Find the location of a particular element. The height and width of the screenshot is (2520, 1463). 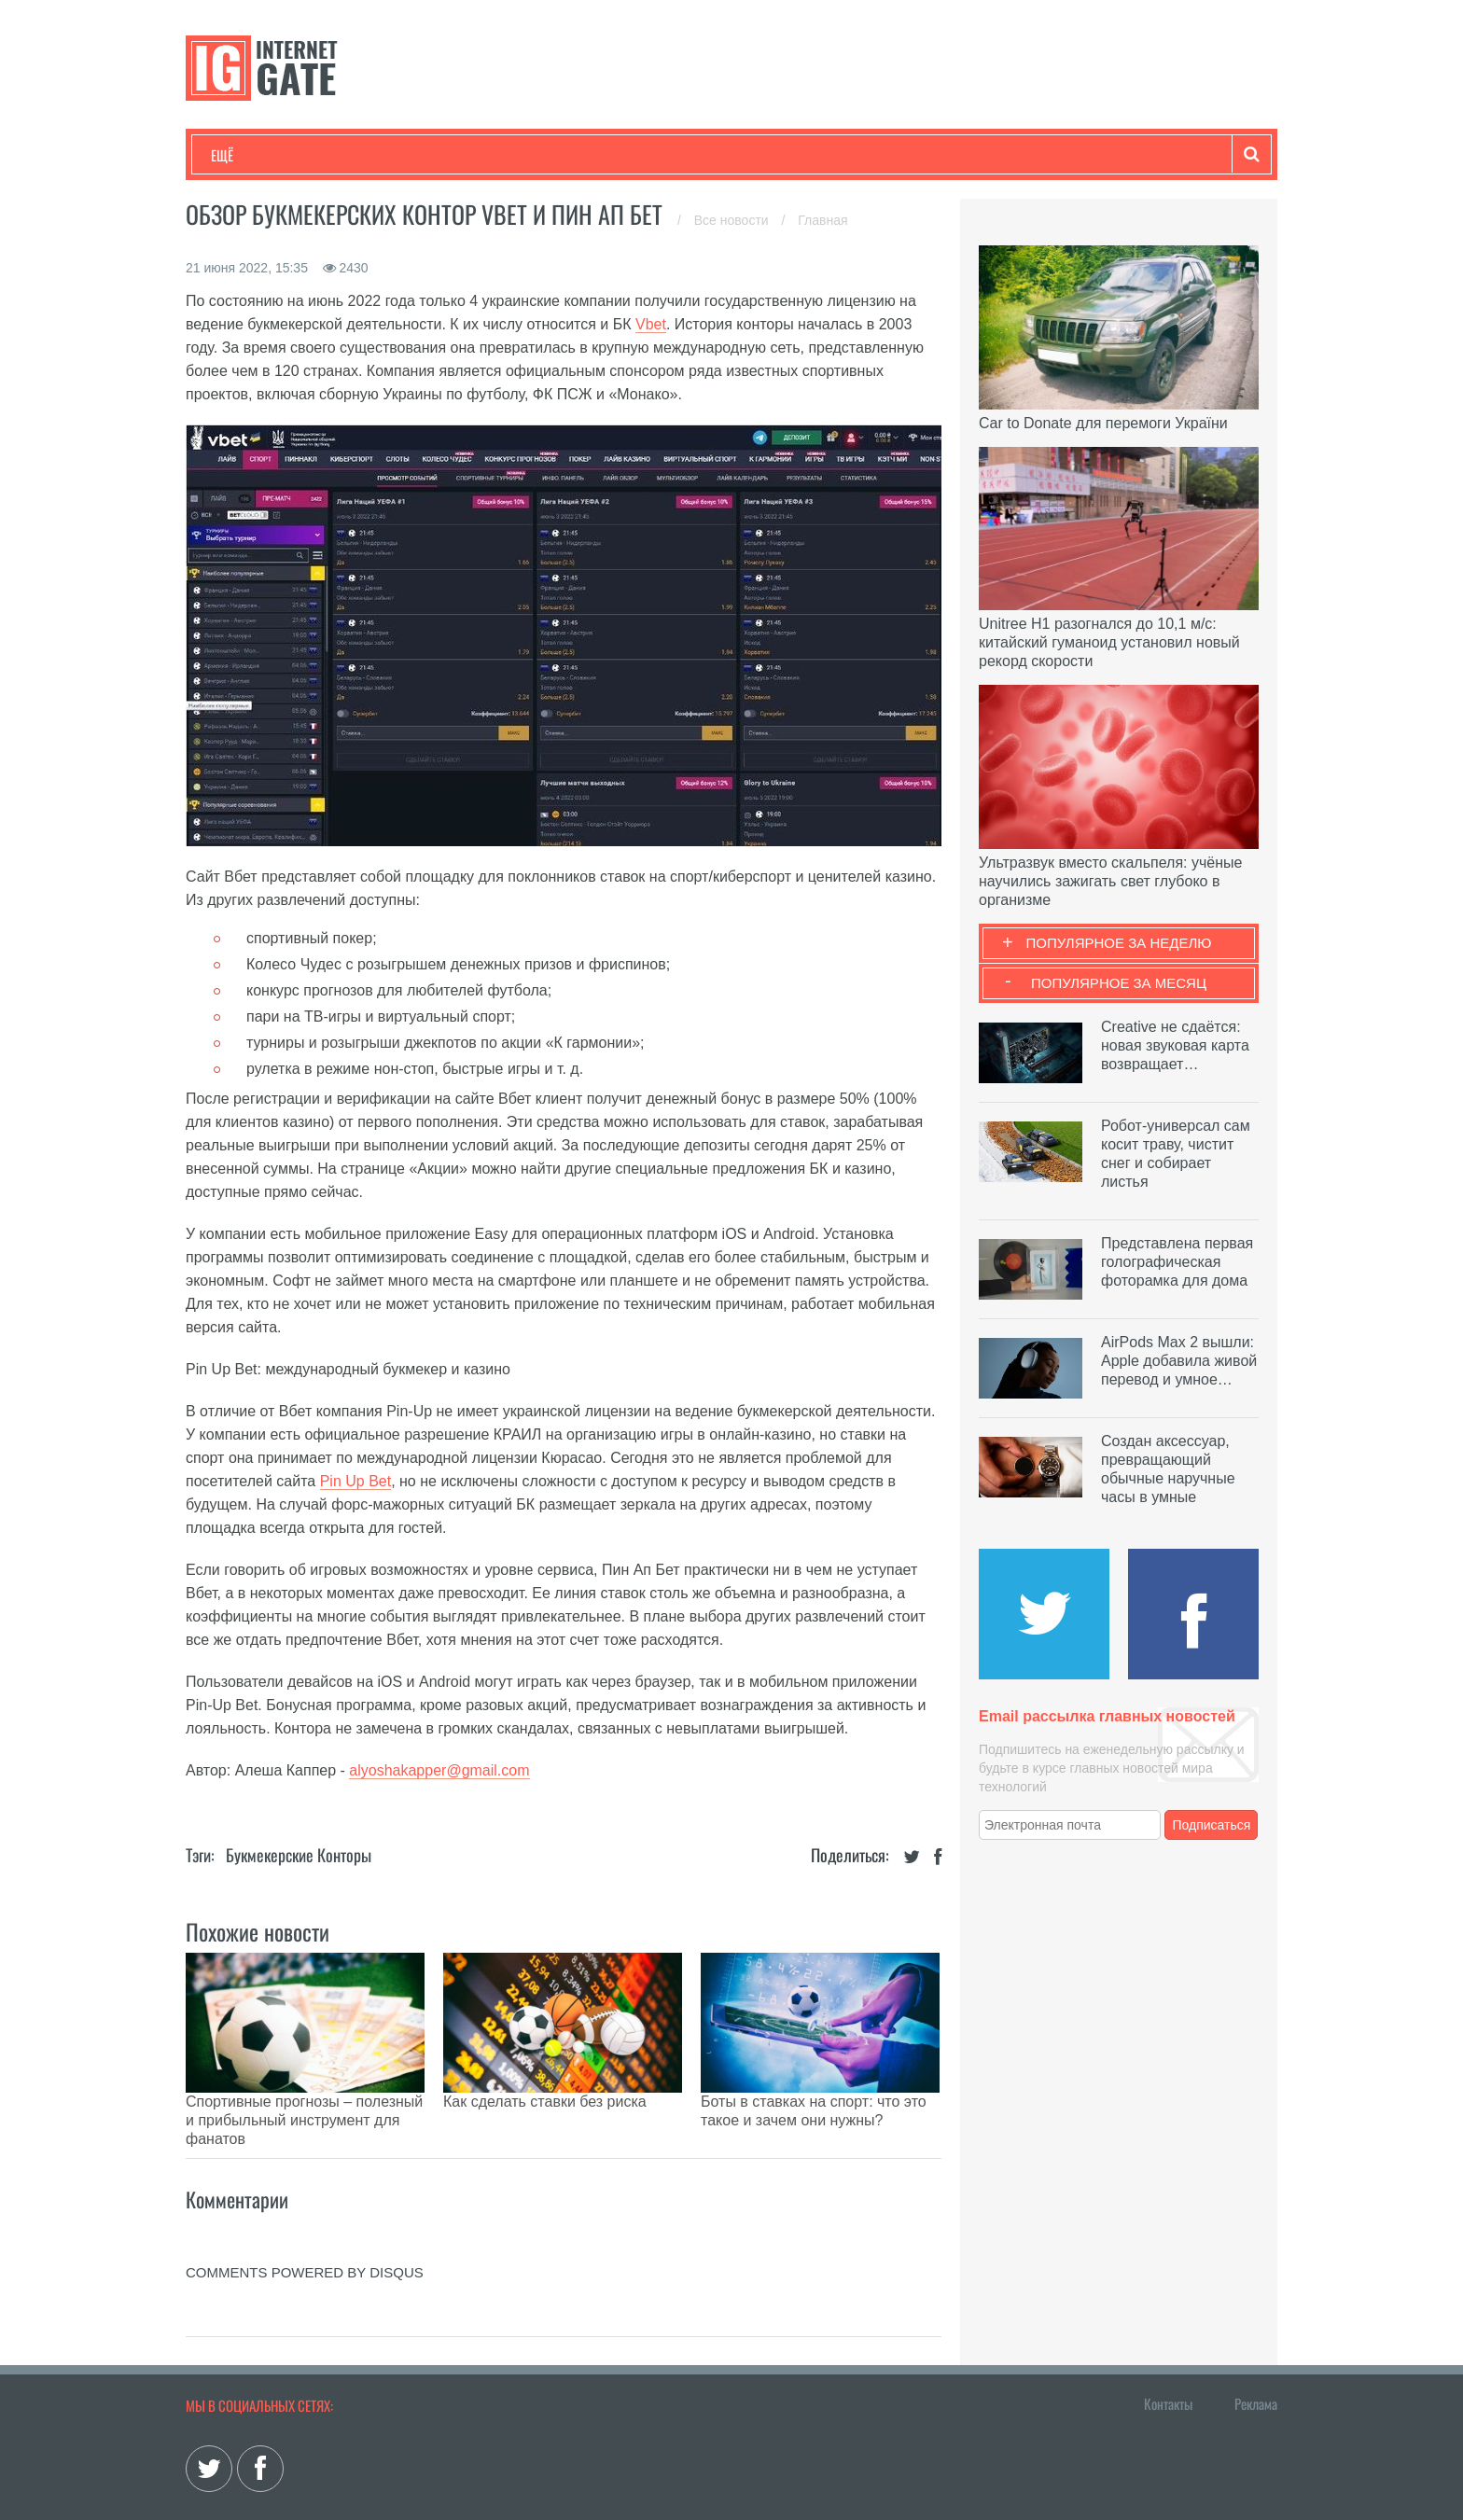

Гаджеты is located at coordinates (775, 155).